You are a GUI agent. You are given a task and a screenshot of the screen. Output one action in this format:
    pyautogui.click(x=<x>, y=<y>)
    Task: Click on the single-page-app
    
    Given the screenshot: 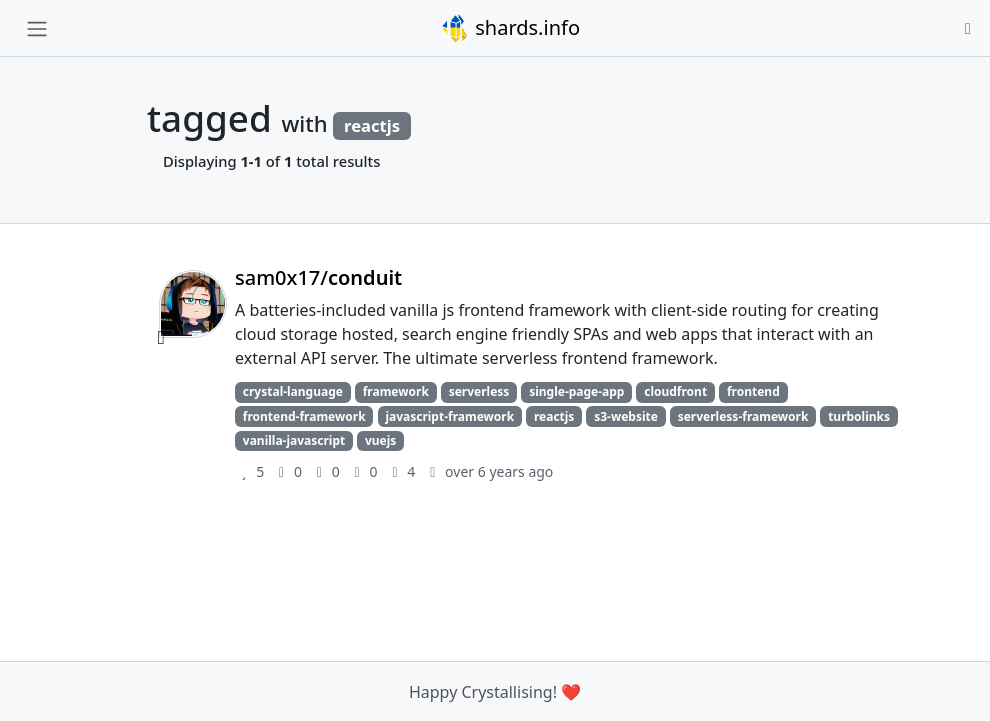 What is the action you would take?
    pyautogui.click(x=576, y=391)
    